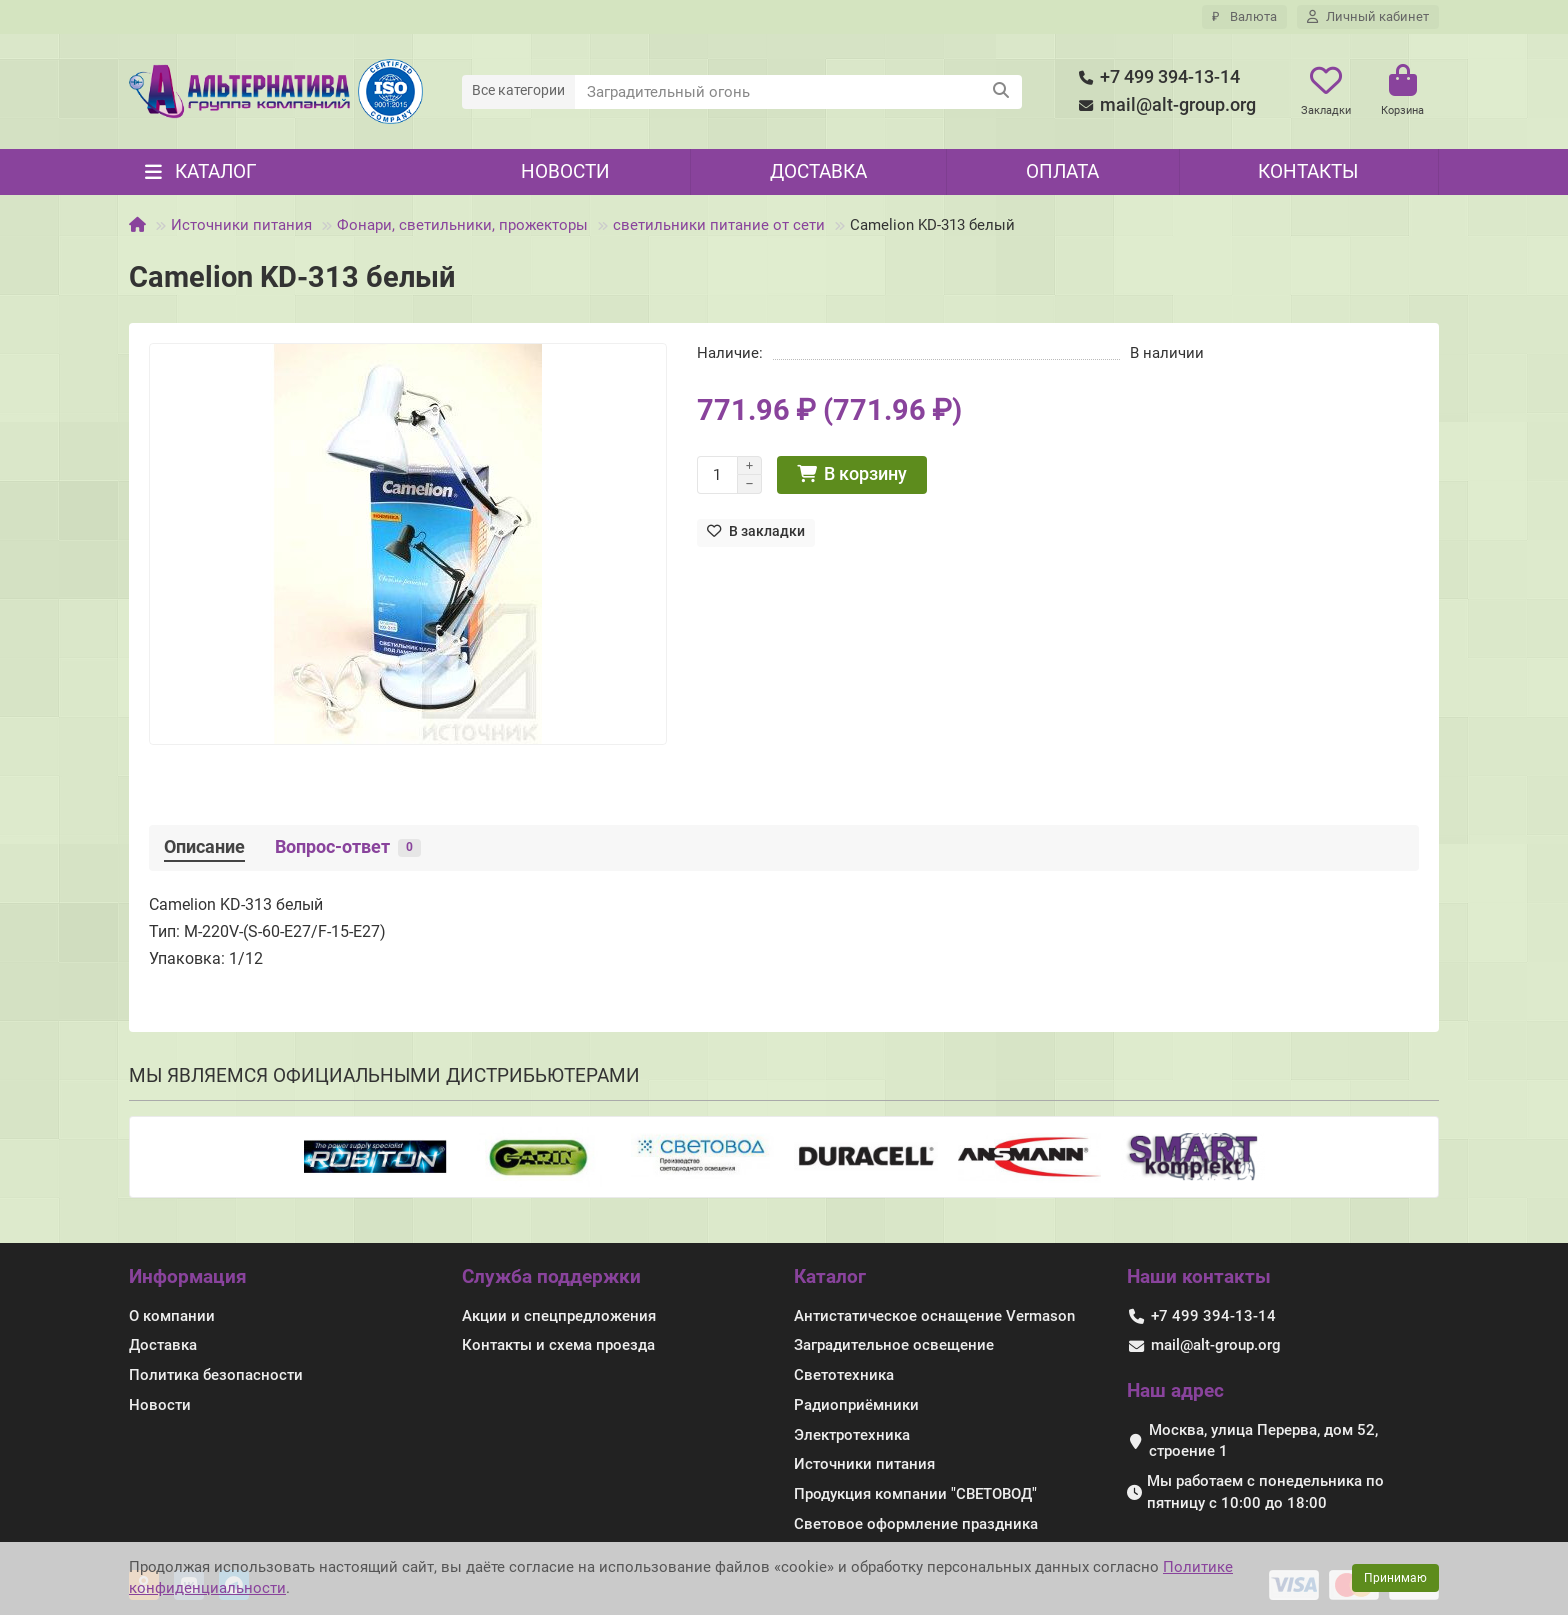 The height and width of the screenshot is (1615, 1568). I want to click on Москва, улица Перерва, дом 52, строение 1, so click(1263, 1441).